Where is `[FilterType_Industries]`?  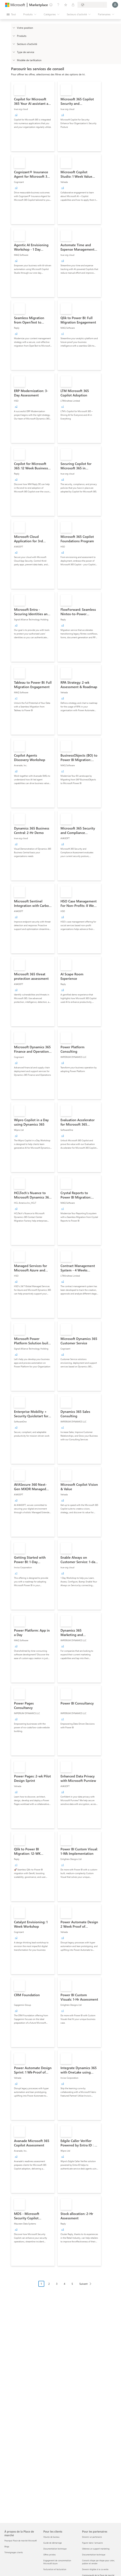
[FilterType_Industries] is located at coordinates (13, 44).